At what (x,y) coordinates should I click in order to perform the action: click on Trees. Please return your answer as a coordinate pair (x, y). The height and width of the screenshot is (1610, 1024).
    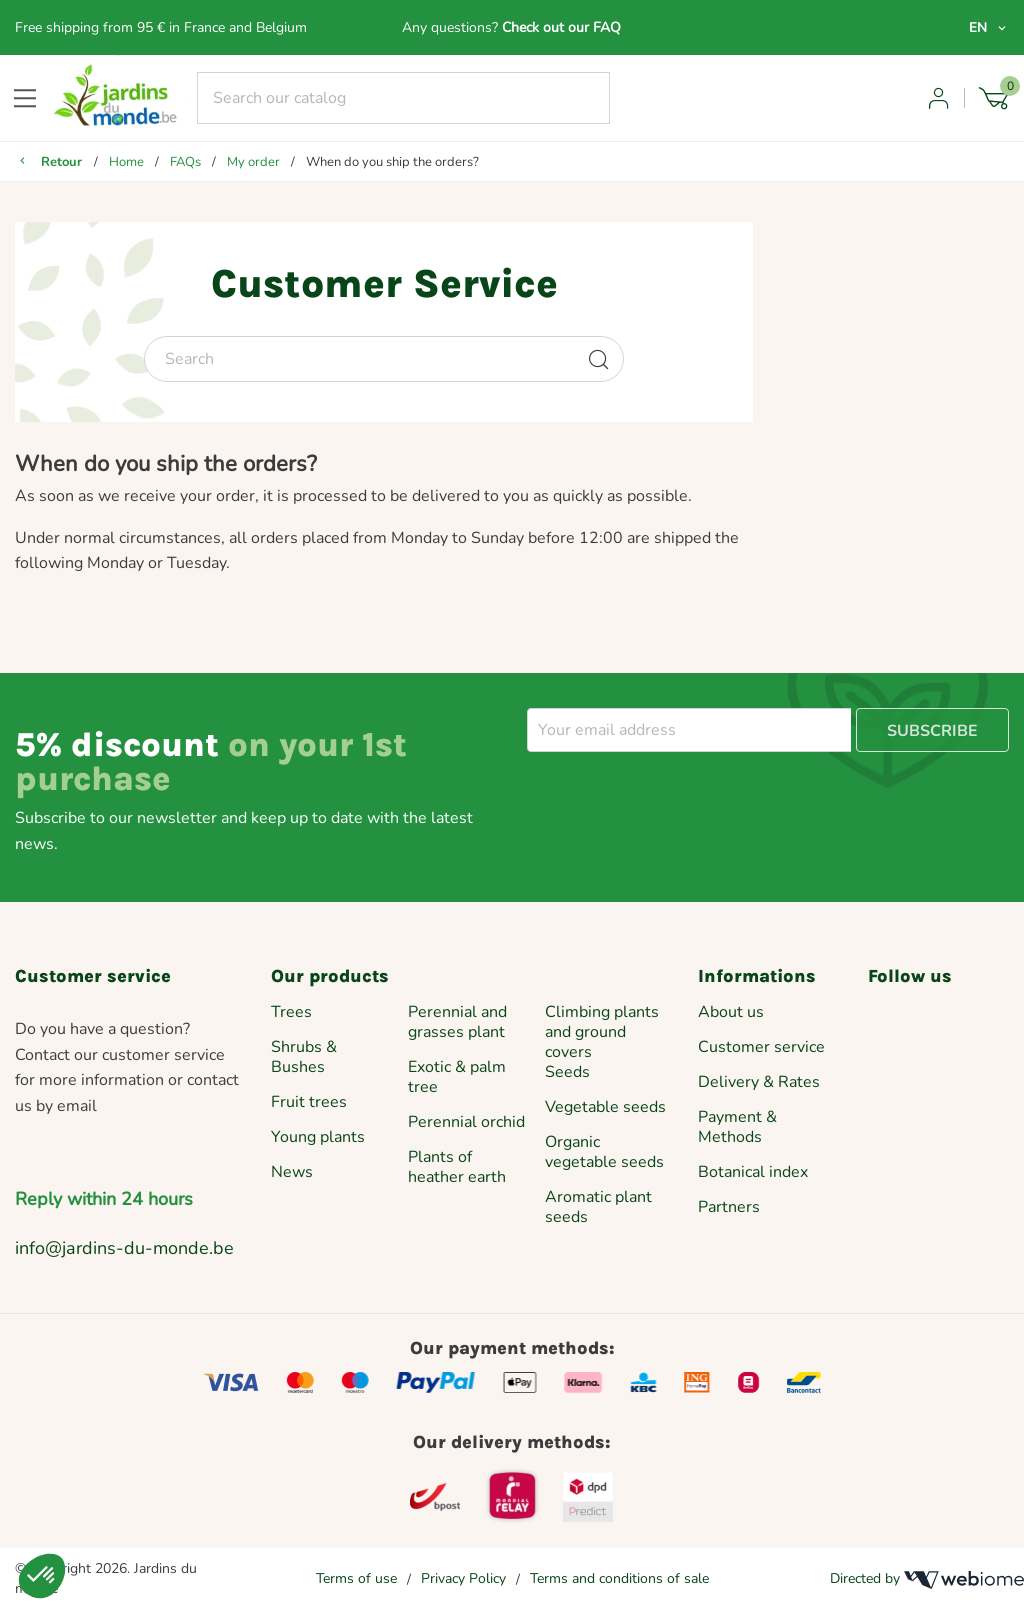
    Looking at the image, I should click on (291, 1012).